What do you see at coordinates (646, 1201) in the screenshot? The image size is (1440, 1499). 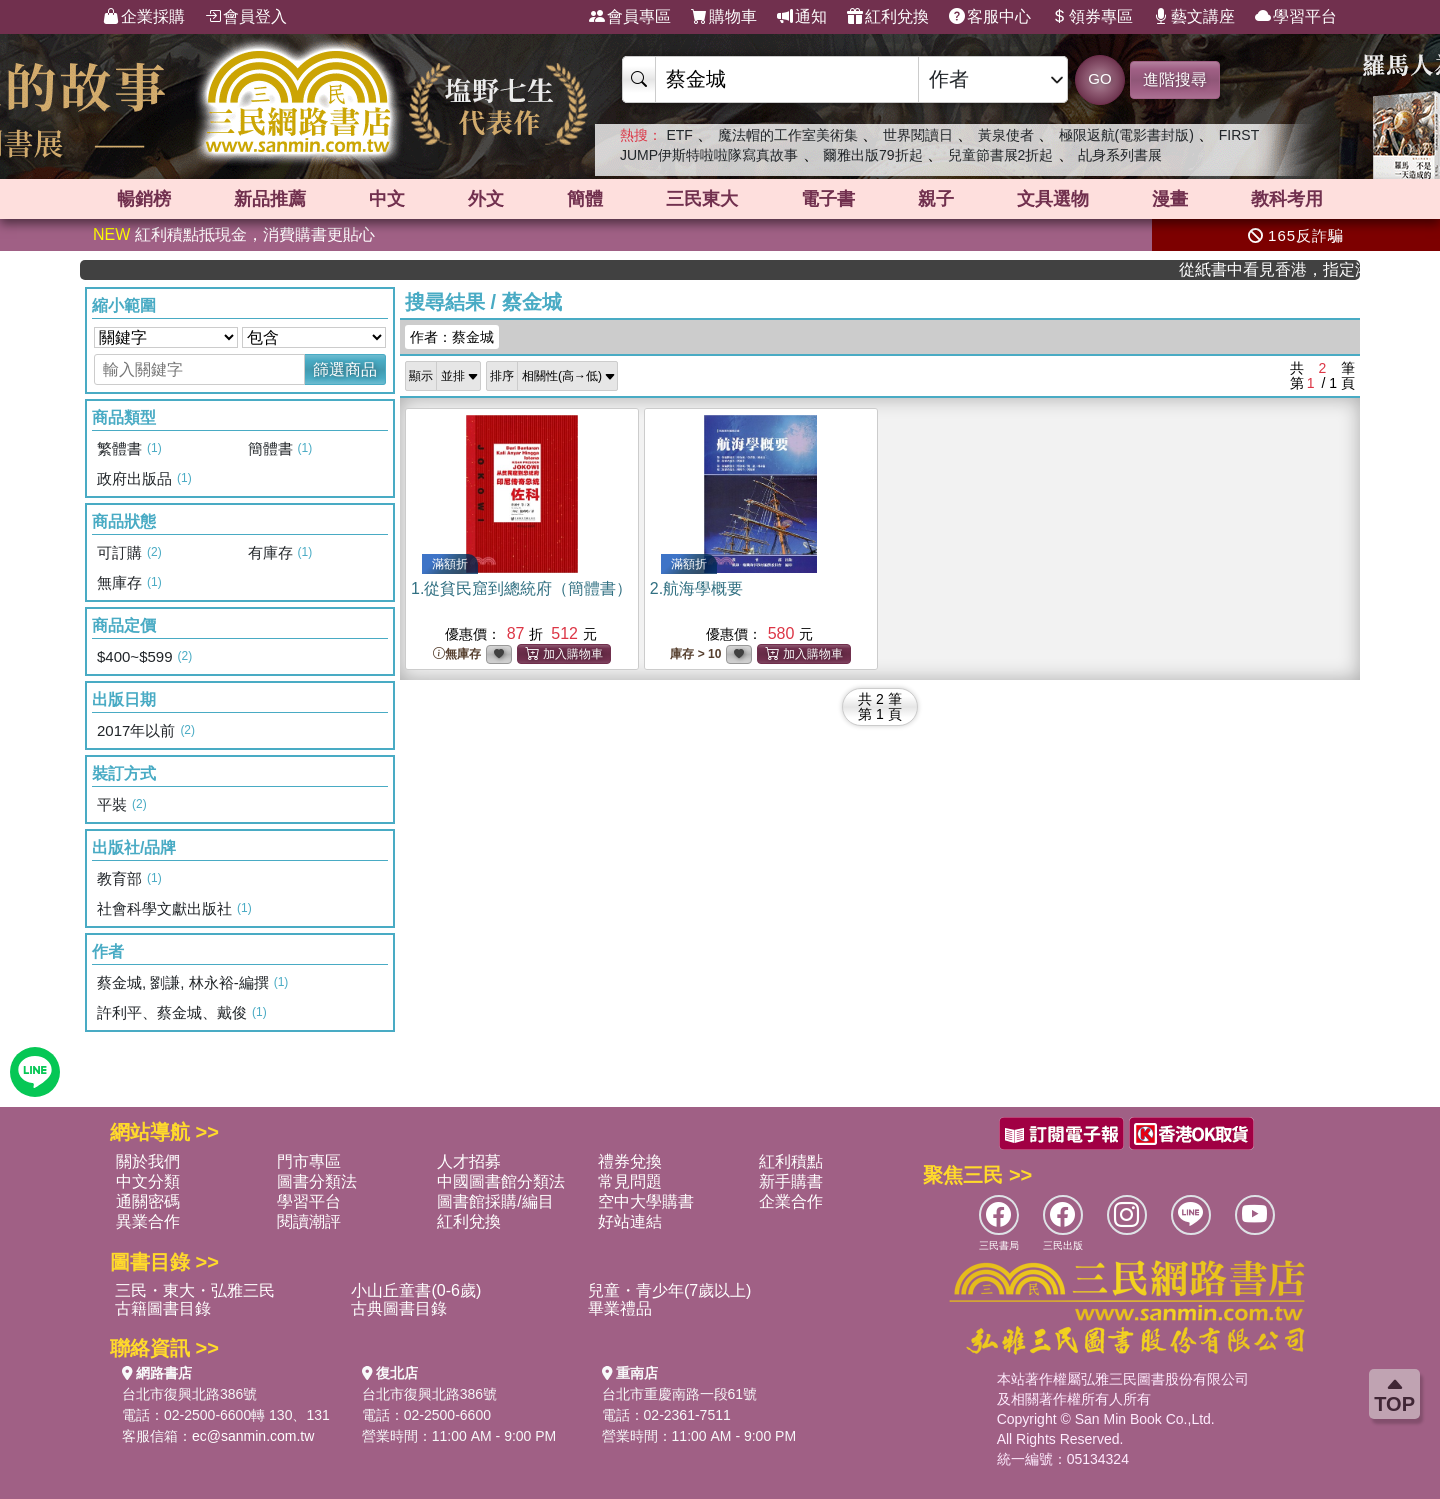 I see `空中大學購書` at bounding box center [646, 1201].